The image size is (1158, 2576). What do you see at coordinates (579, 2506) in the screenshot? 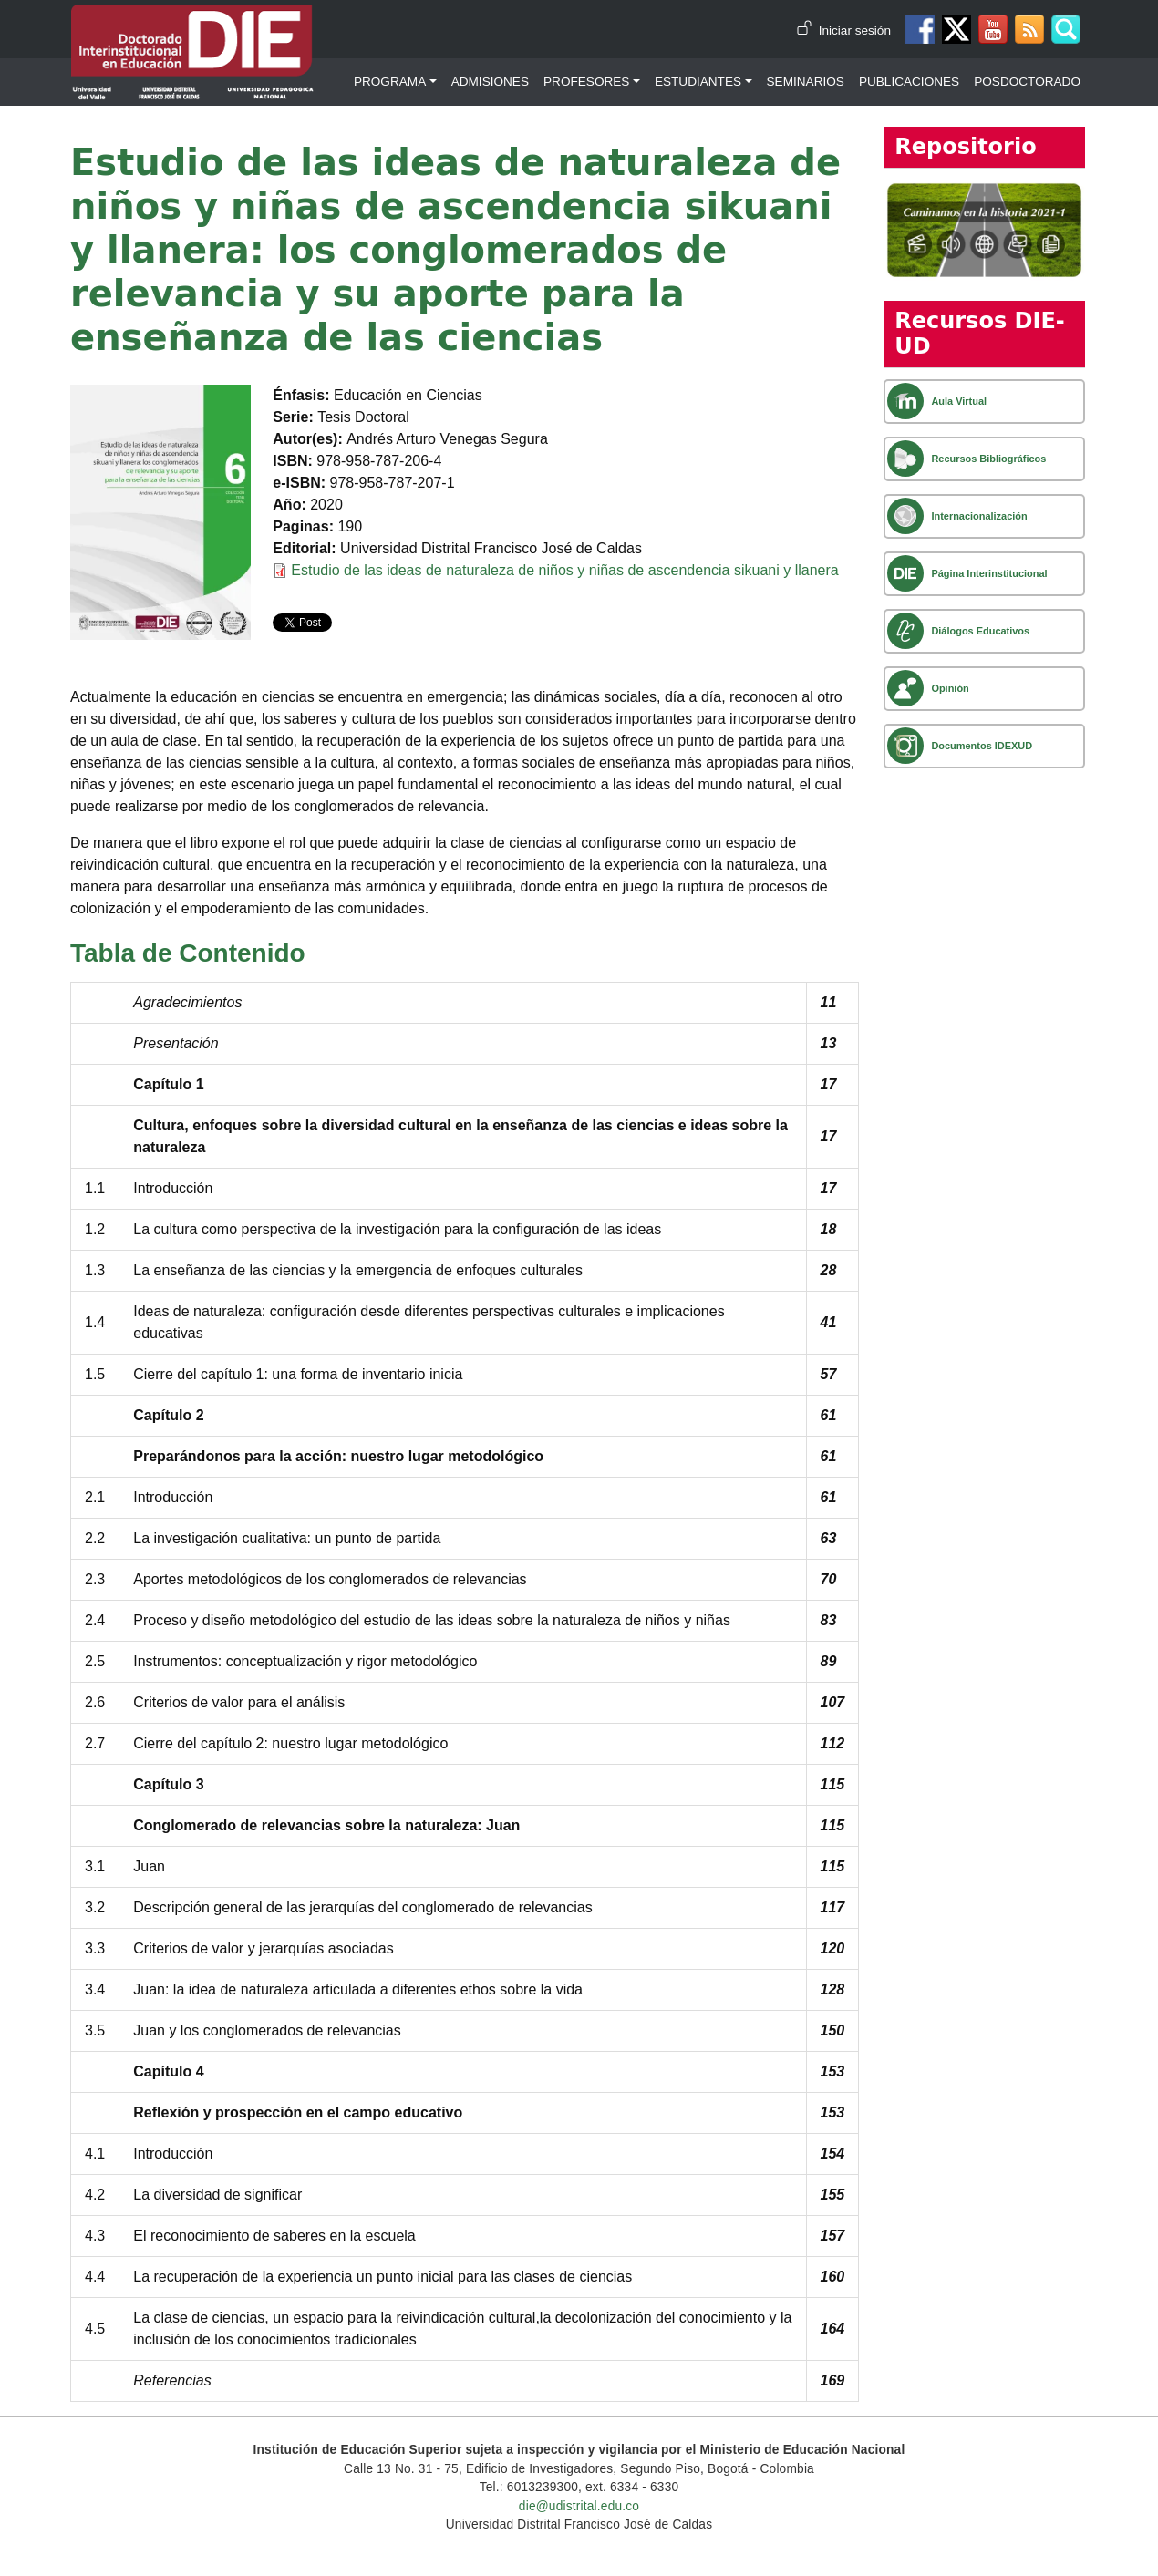
I see `die@udistrital.edu.co` at bounding box center [579, 2506].